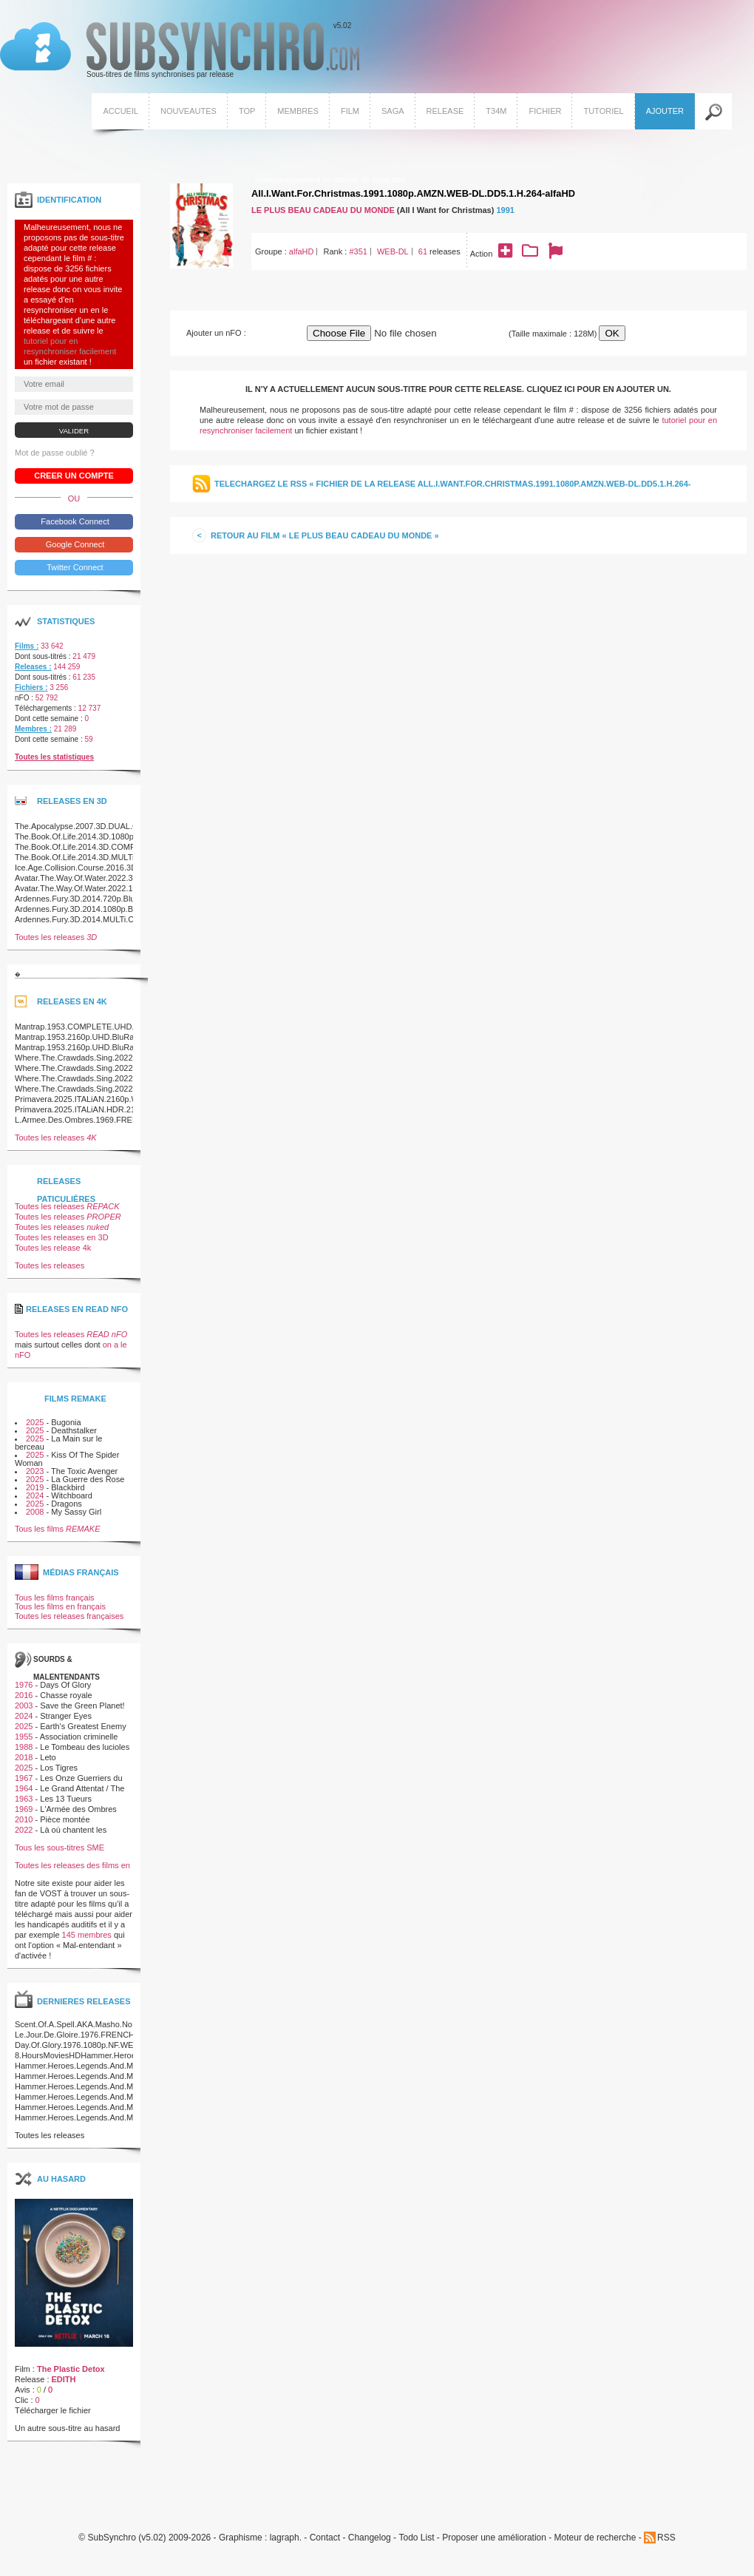 The image size is (754, 2576). Describe the element at coordinates (665, 111) in the screenshot. I see `Ajouter` at that location.